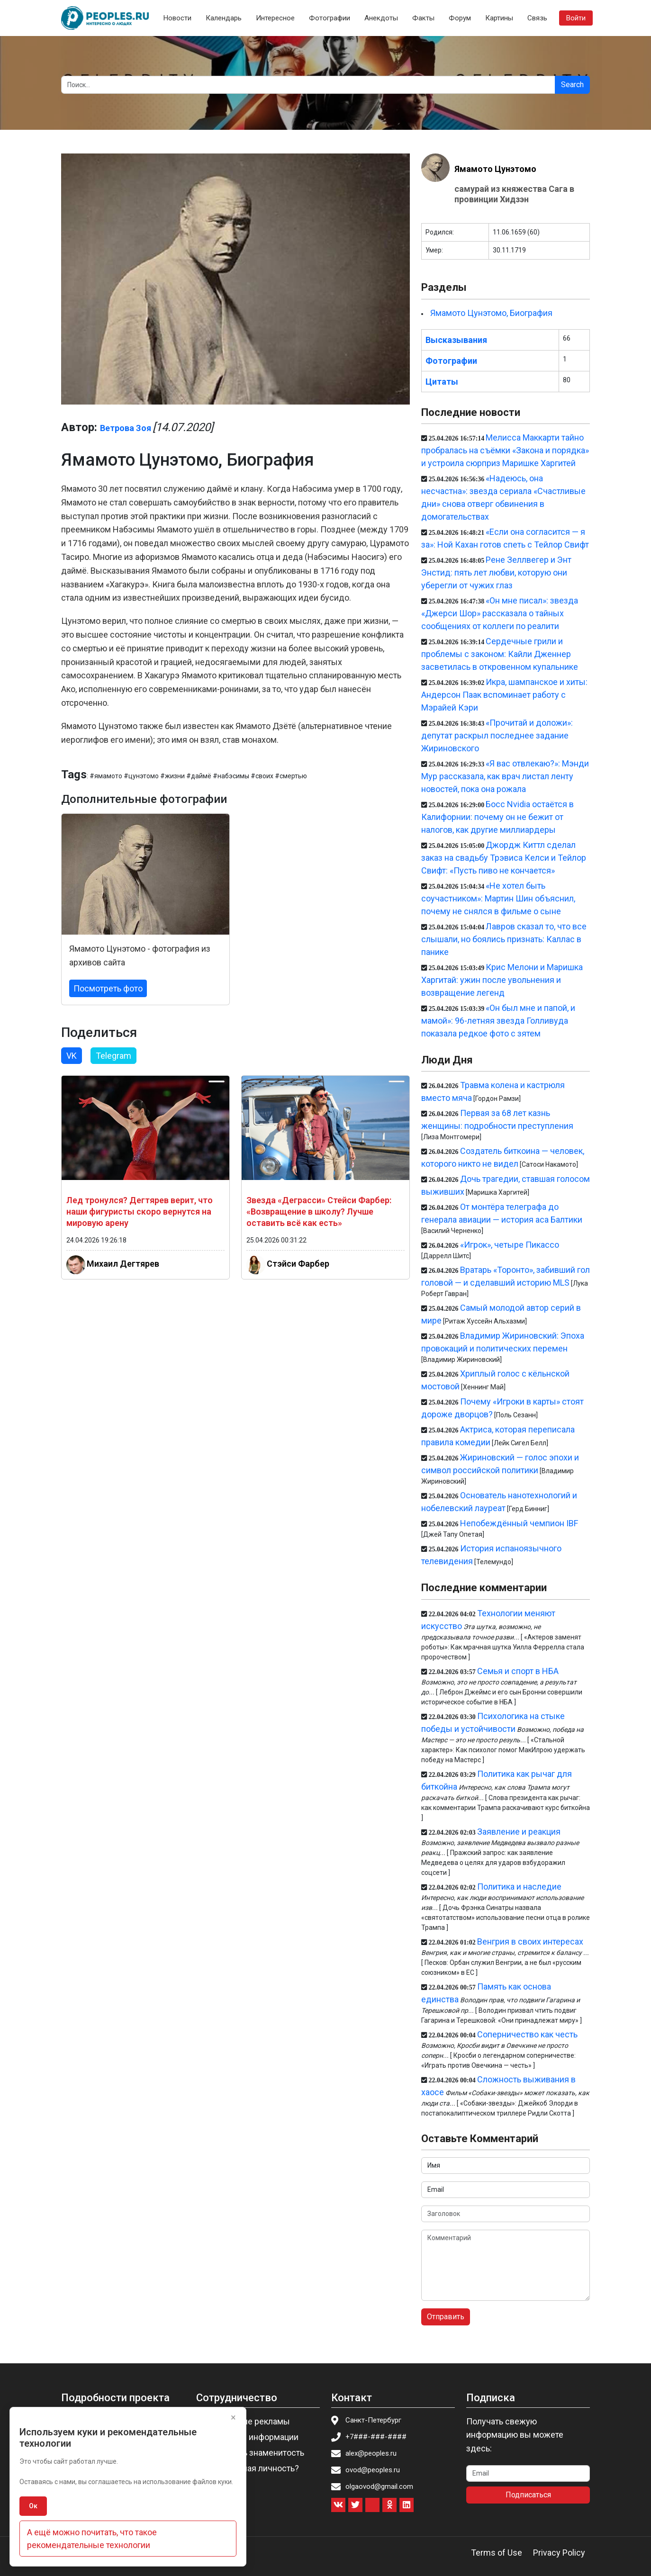 Image resolution: width=651 pixels, height=2576 pixels. What do you see at coordinates (519, 1832) in the screenshot?
I see `Заявление и реакция` at bounding box center [519, 1832].